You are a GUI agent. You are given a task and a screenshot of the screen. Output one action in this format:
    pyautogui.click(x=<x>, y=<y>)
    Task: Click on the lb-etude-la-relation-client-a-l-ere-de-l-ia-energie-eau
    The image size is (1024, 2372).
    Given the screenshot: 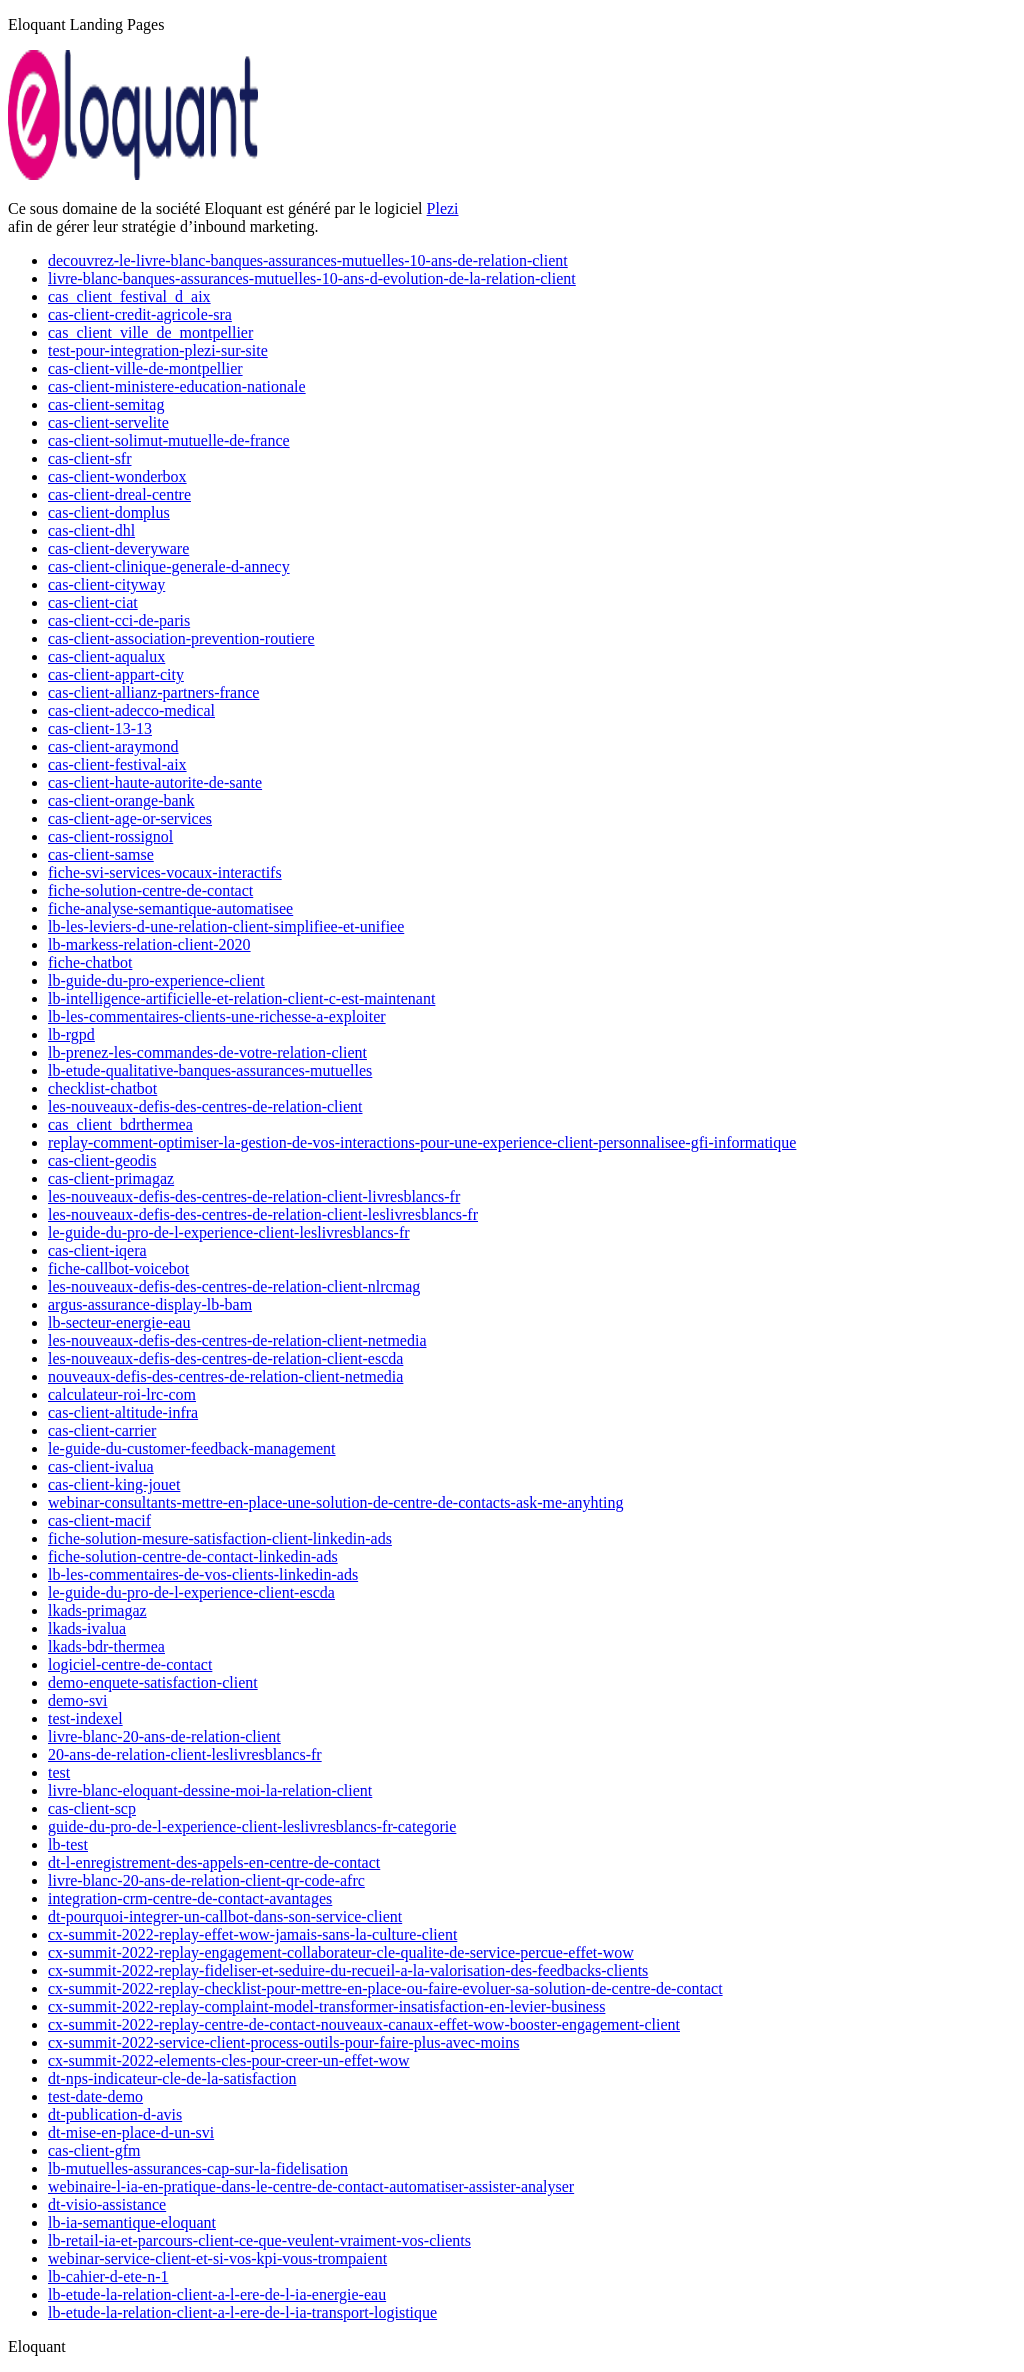 What is the action you would take?
    pyautogui.click(x=217, y=2294)
    